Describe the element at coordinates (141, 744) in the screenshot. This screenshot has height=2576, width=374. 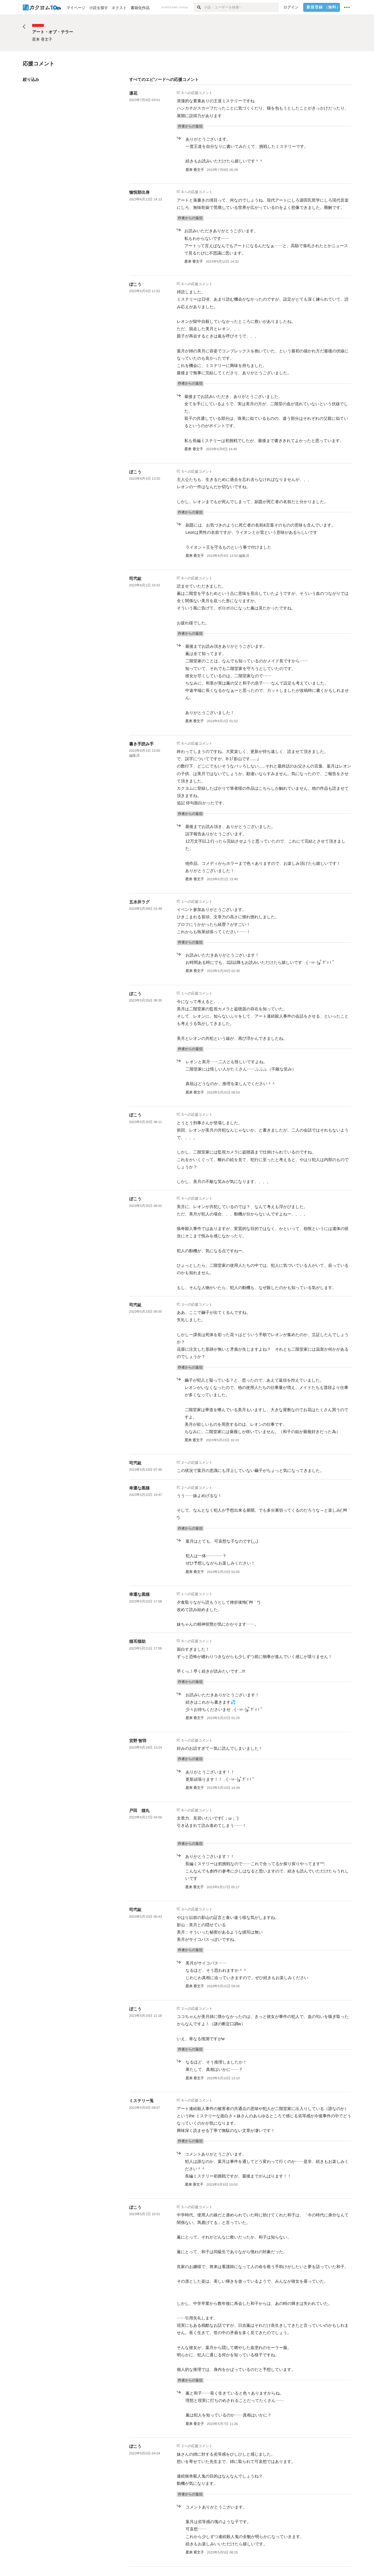
I see `書き手読み手` at that location.